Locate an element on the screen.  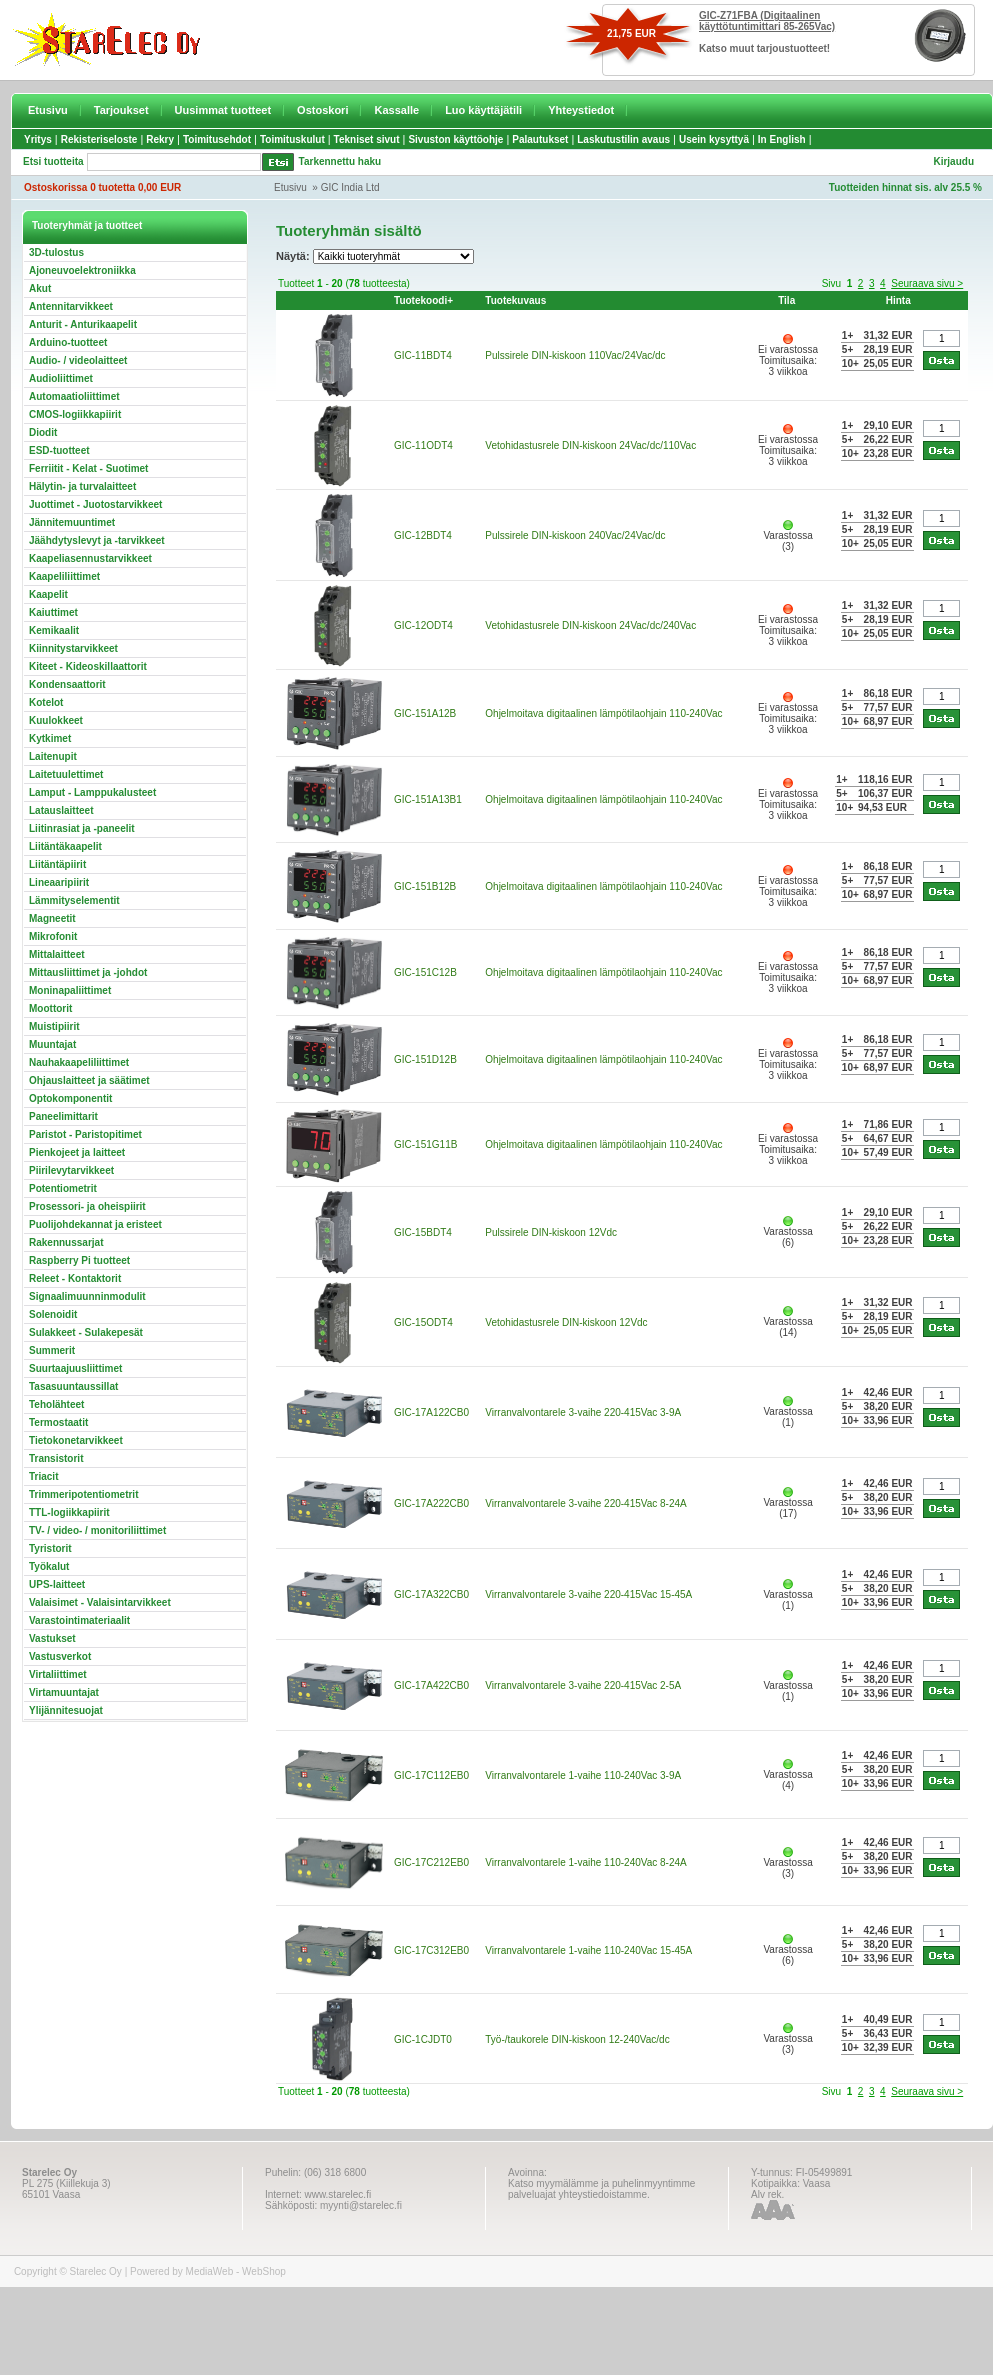
GIC-Z71FBA (Digitaalinen käyttötuntimittari 85-265Vac) is located at coordinates (767, 21).